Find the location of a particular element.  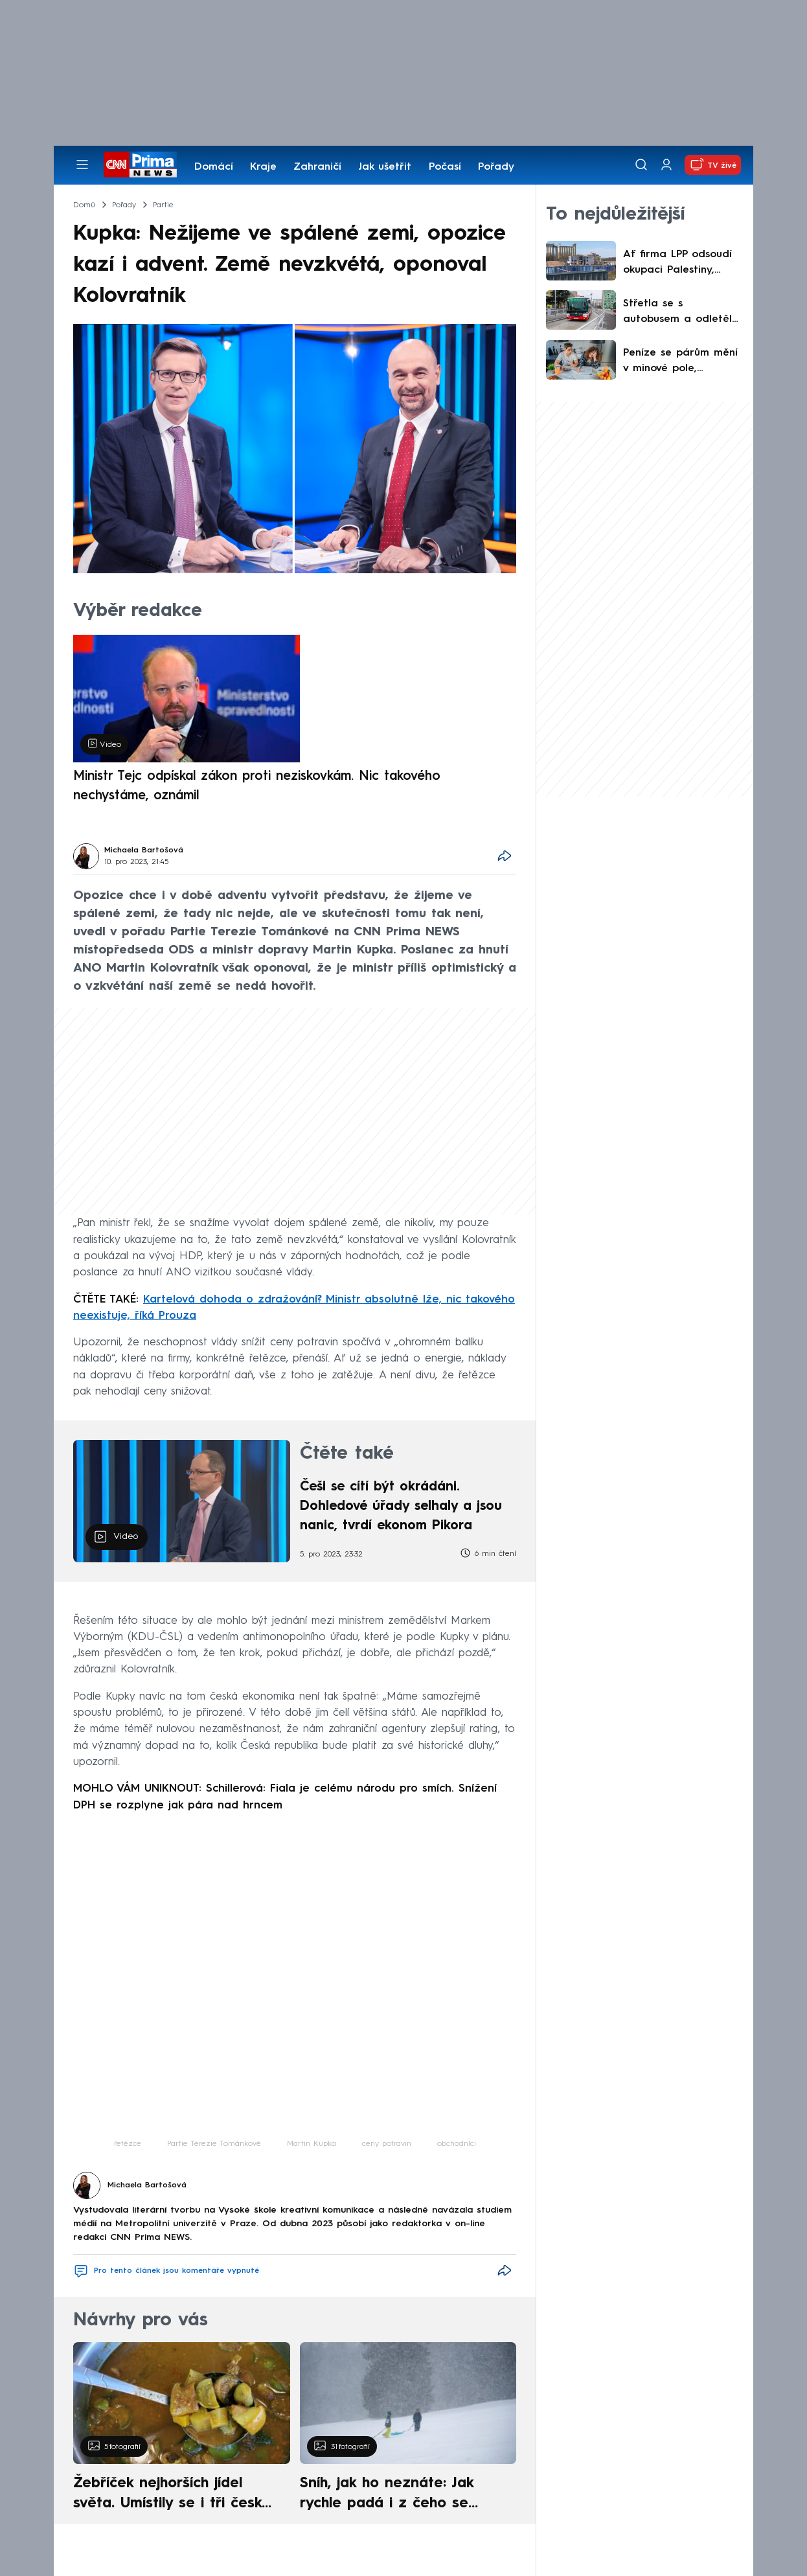

[Vyhledávání] is located at coordinates (641, 164).